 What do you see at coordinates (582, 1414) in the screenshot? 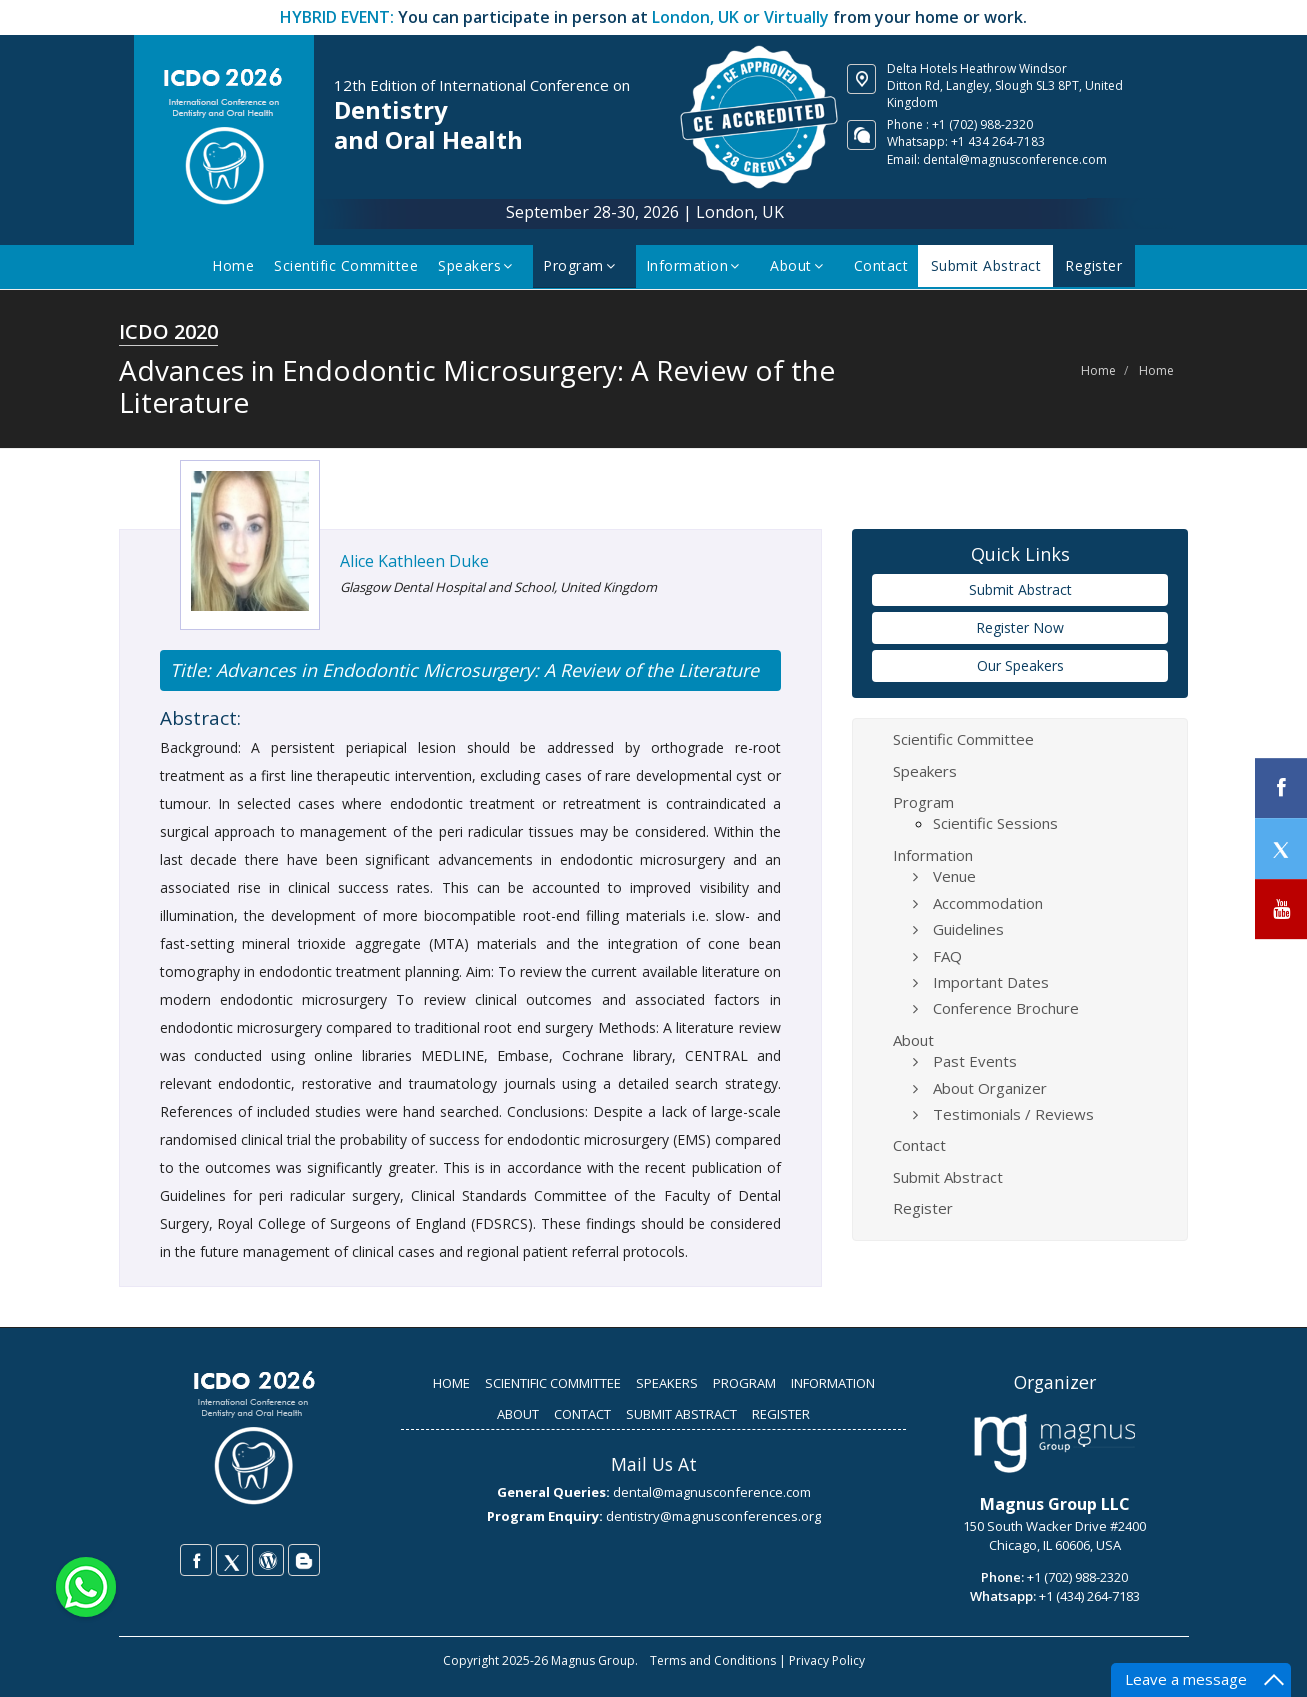
I see `CONTACT` at bounding box center [582, 1414].